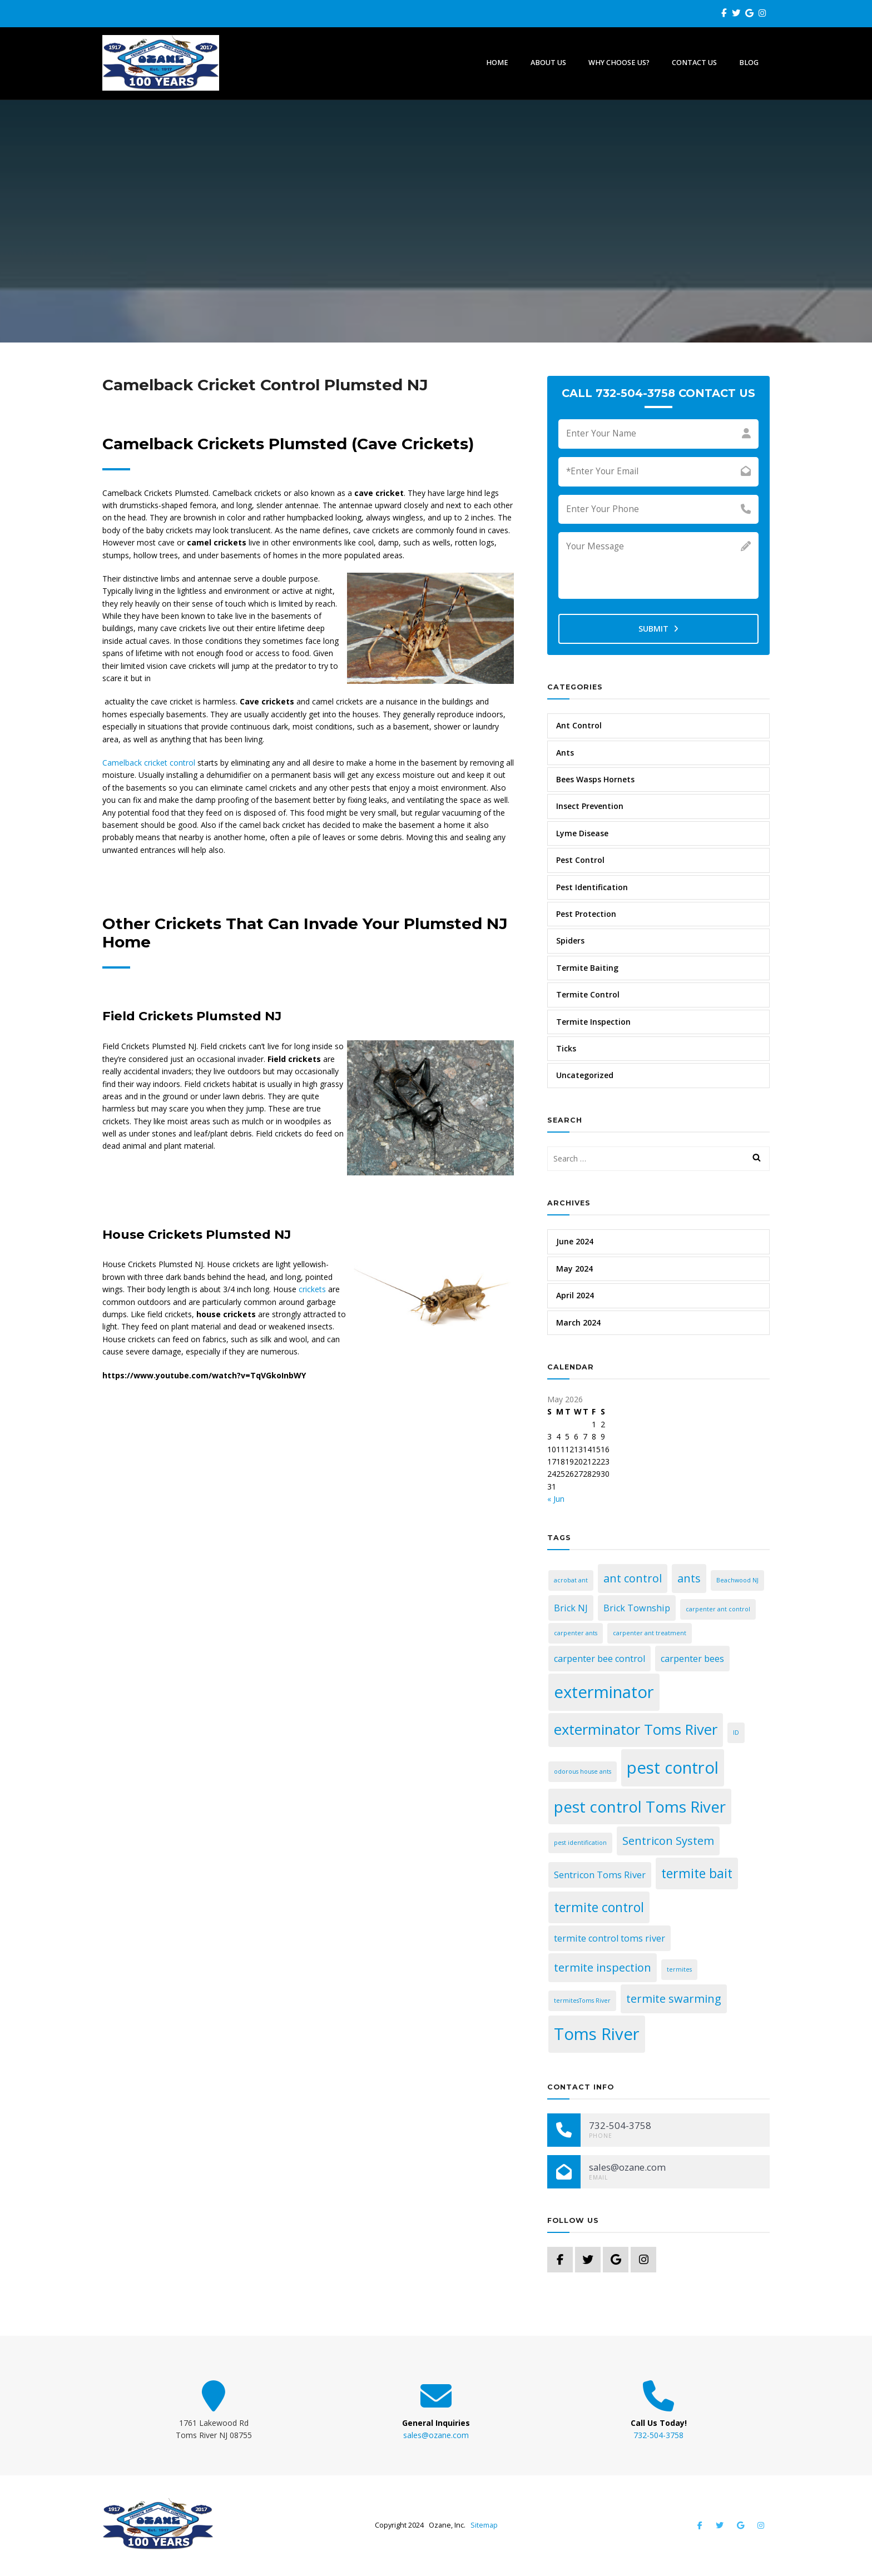 This screenshot has height=2576, width=872. Describe the element at coordinates (595, 779) in the screenshot. I see `Bees Wasps Hornets` at that location.